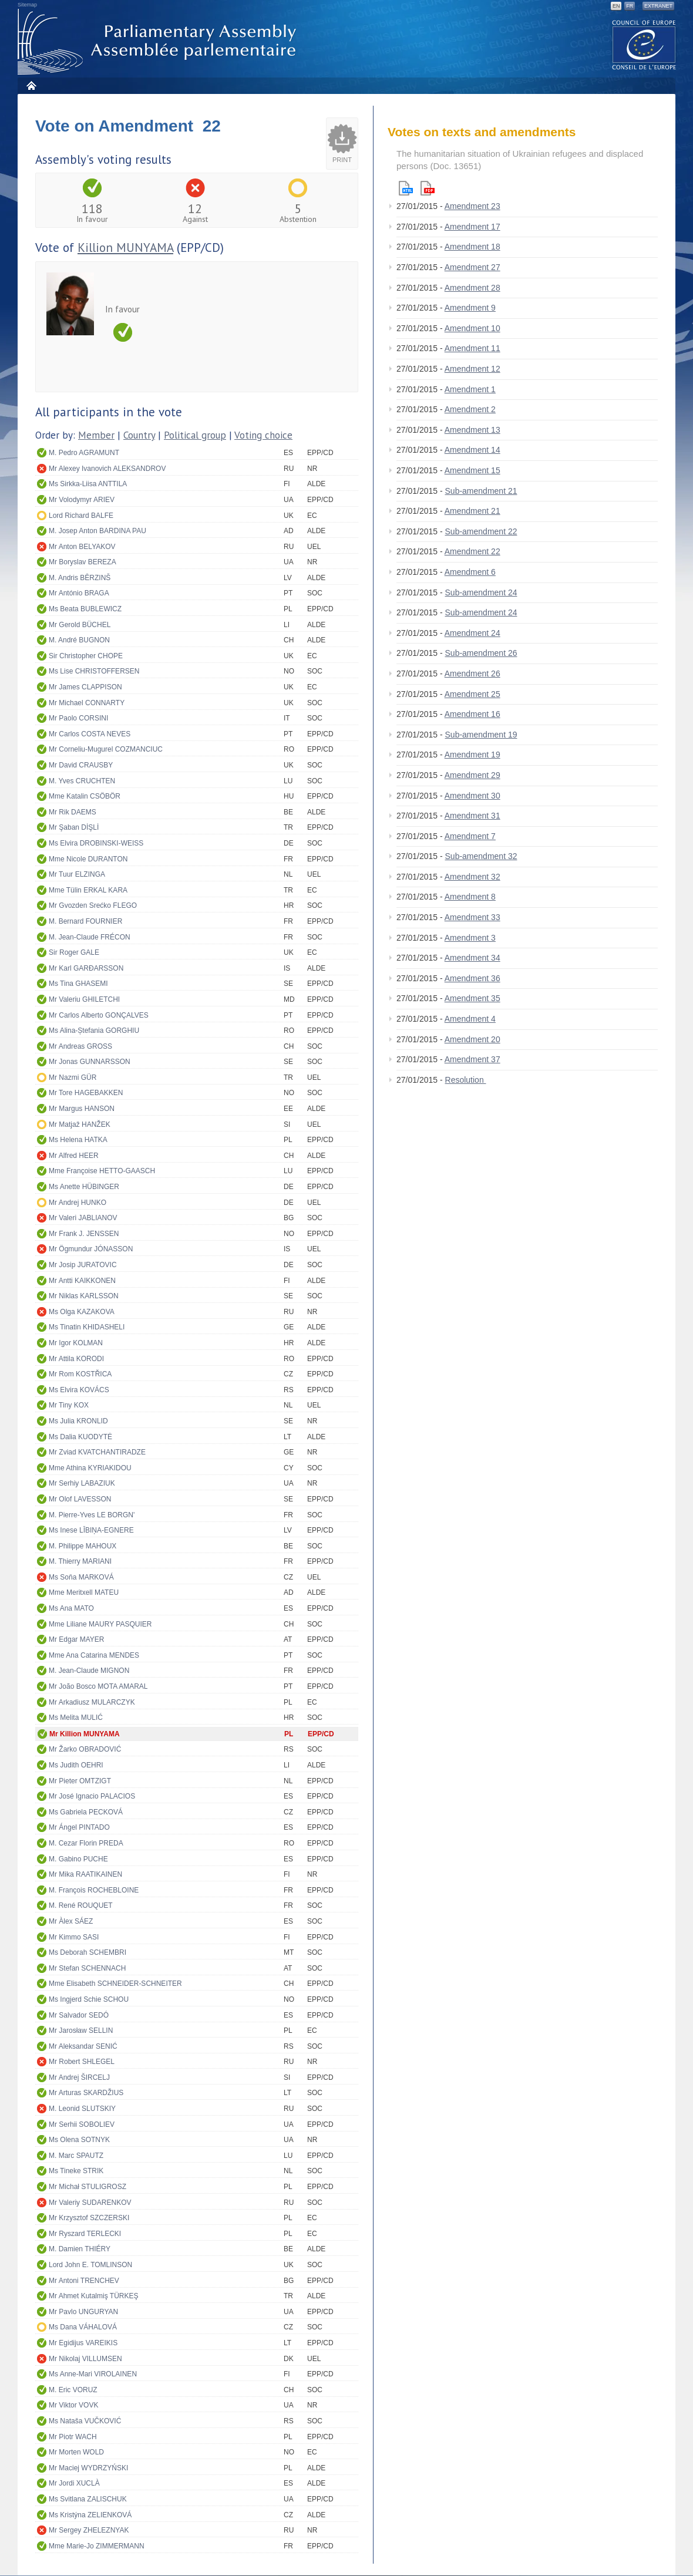 This screenshot has width=693, height=2576. Describe the element at coordinates (629, 6) in the screenshot. I see `FR` at that location.